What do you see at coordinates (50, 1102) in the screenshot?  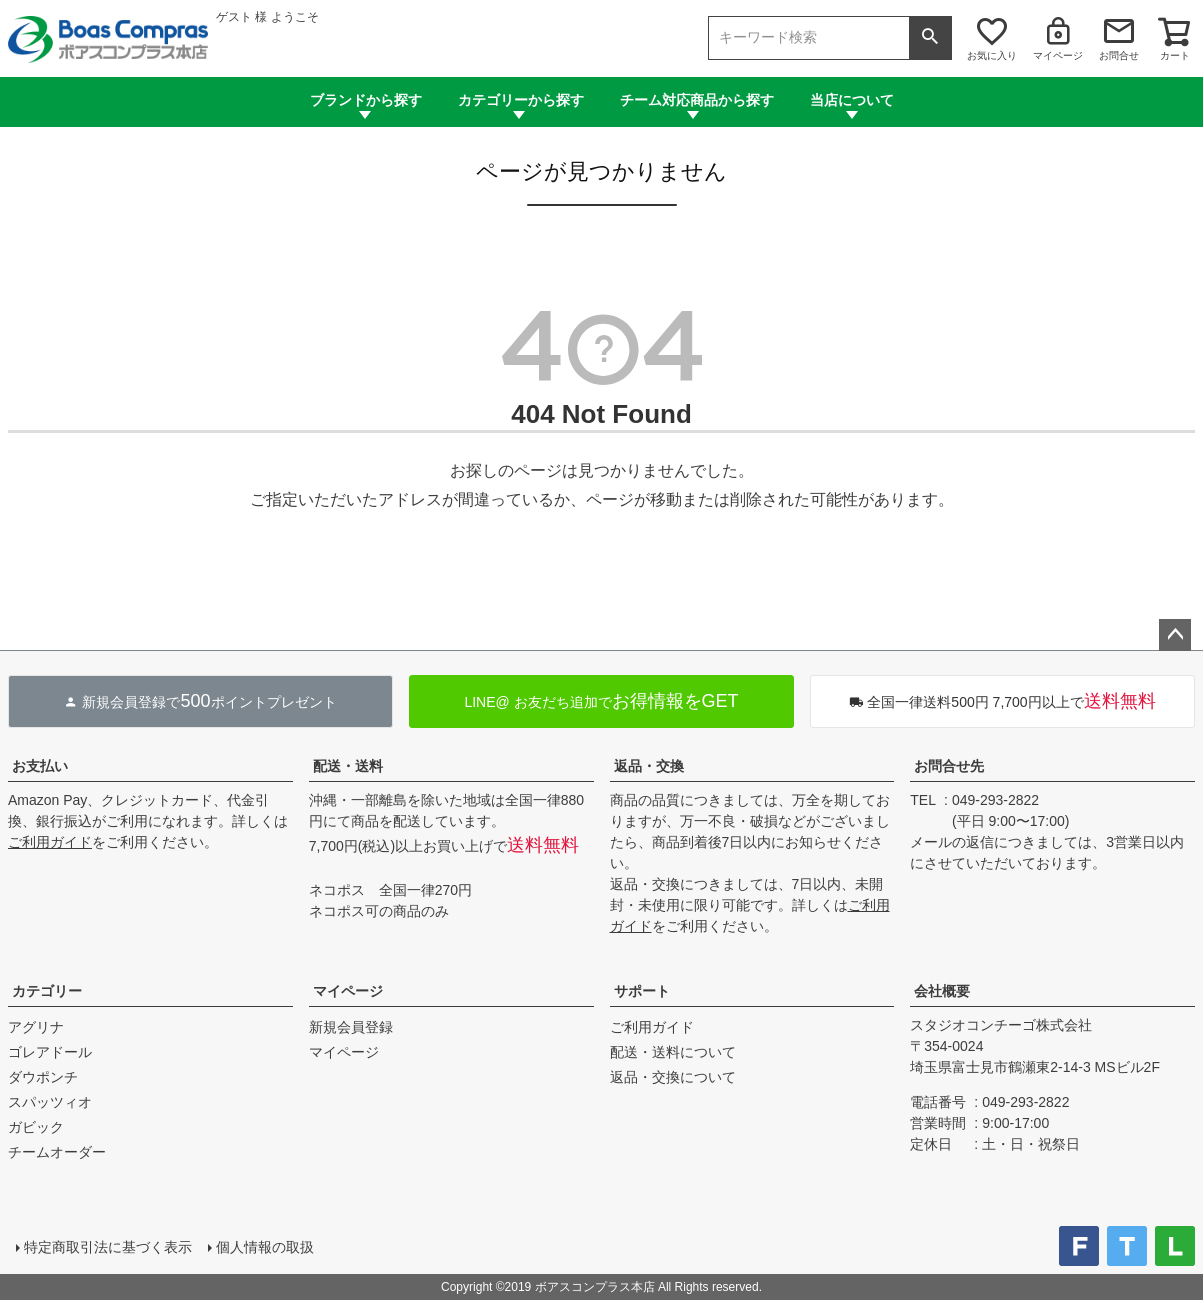 I see `スパッツィオ` at bounding box center [50, 1102].